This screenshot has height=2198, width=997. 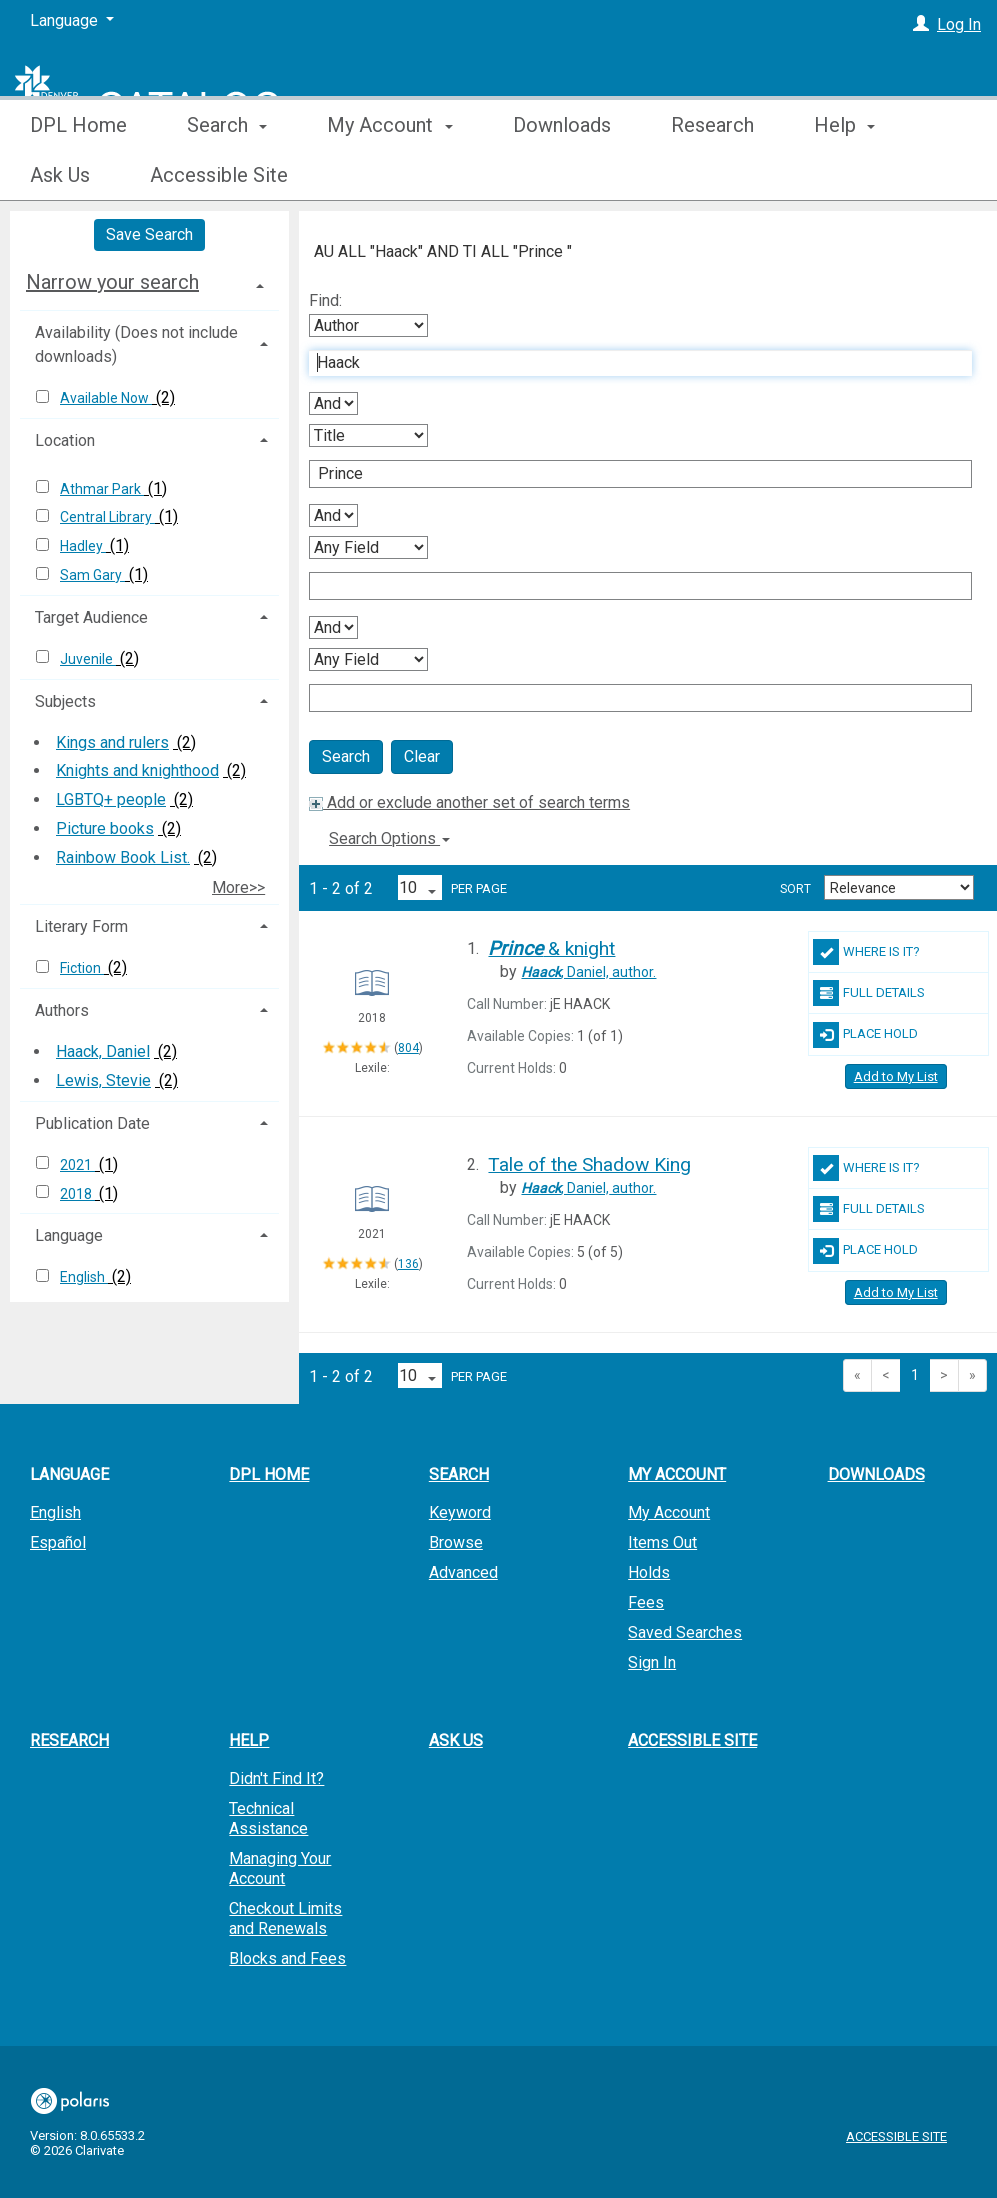 What do you see at coordinates (103, 1051) in the screenshot?
I see `Haack, Daniel` at bounding box center [103, 1051].